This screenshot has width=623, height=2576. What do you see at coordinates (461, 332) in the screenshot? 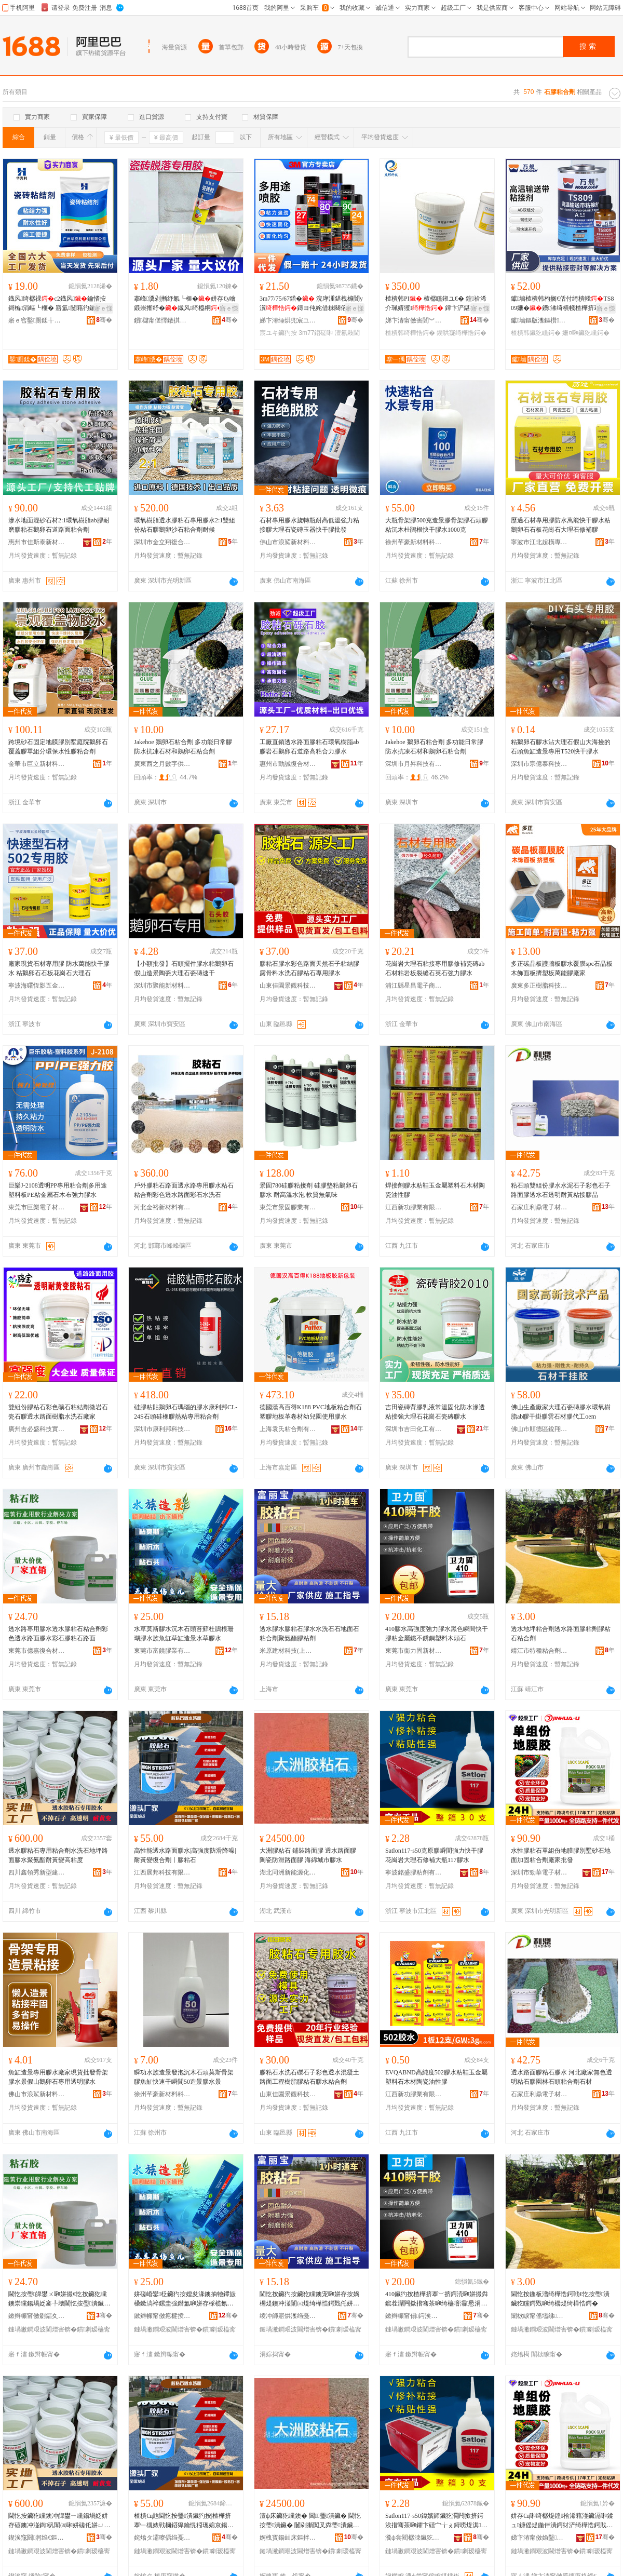
I see `鍥哄寲绮樺悎鍔�` at bounding box center [461, 332].